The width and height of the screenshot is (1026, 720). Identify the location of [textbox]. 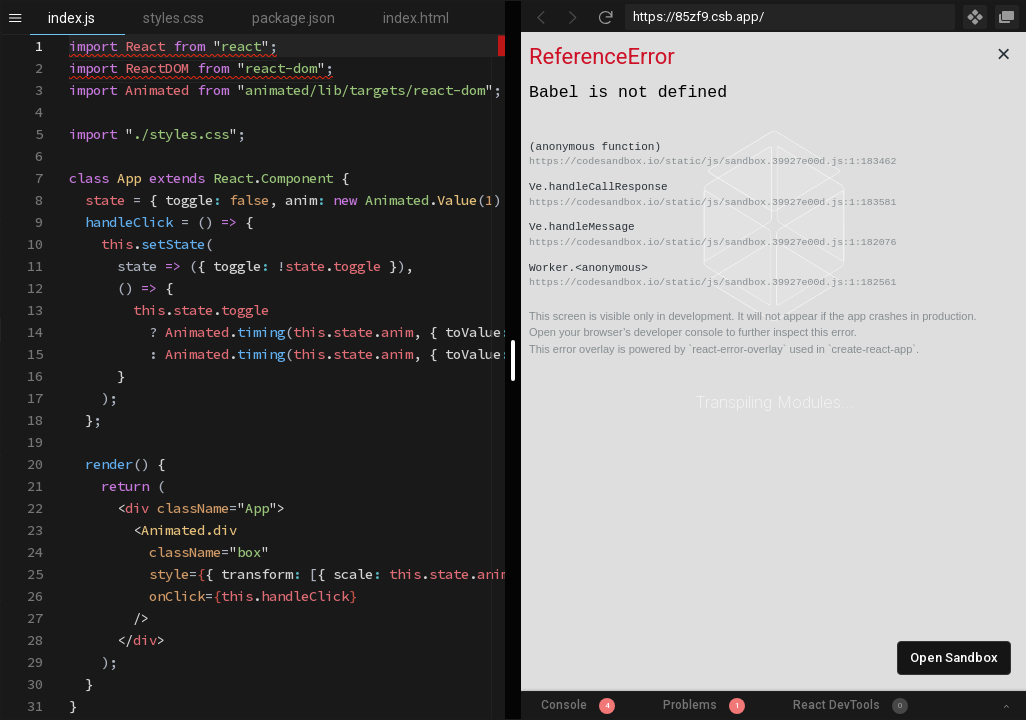
(69, 35).